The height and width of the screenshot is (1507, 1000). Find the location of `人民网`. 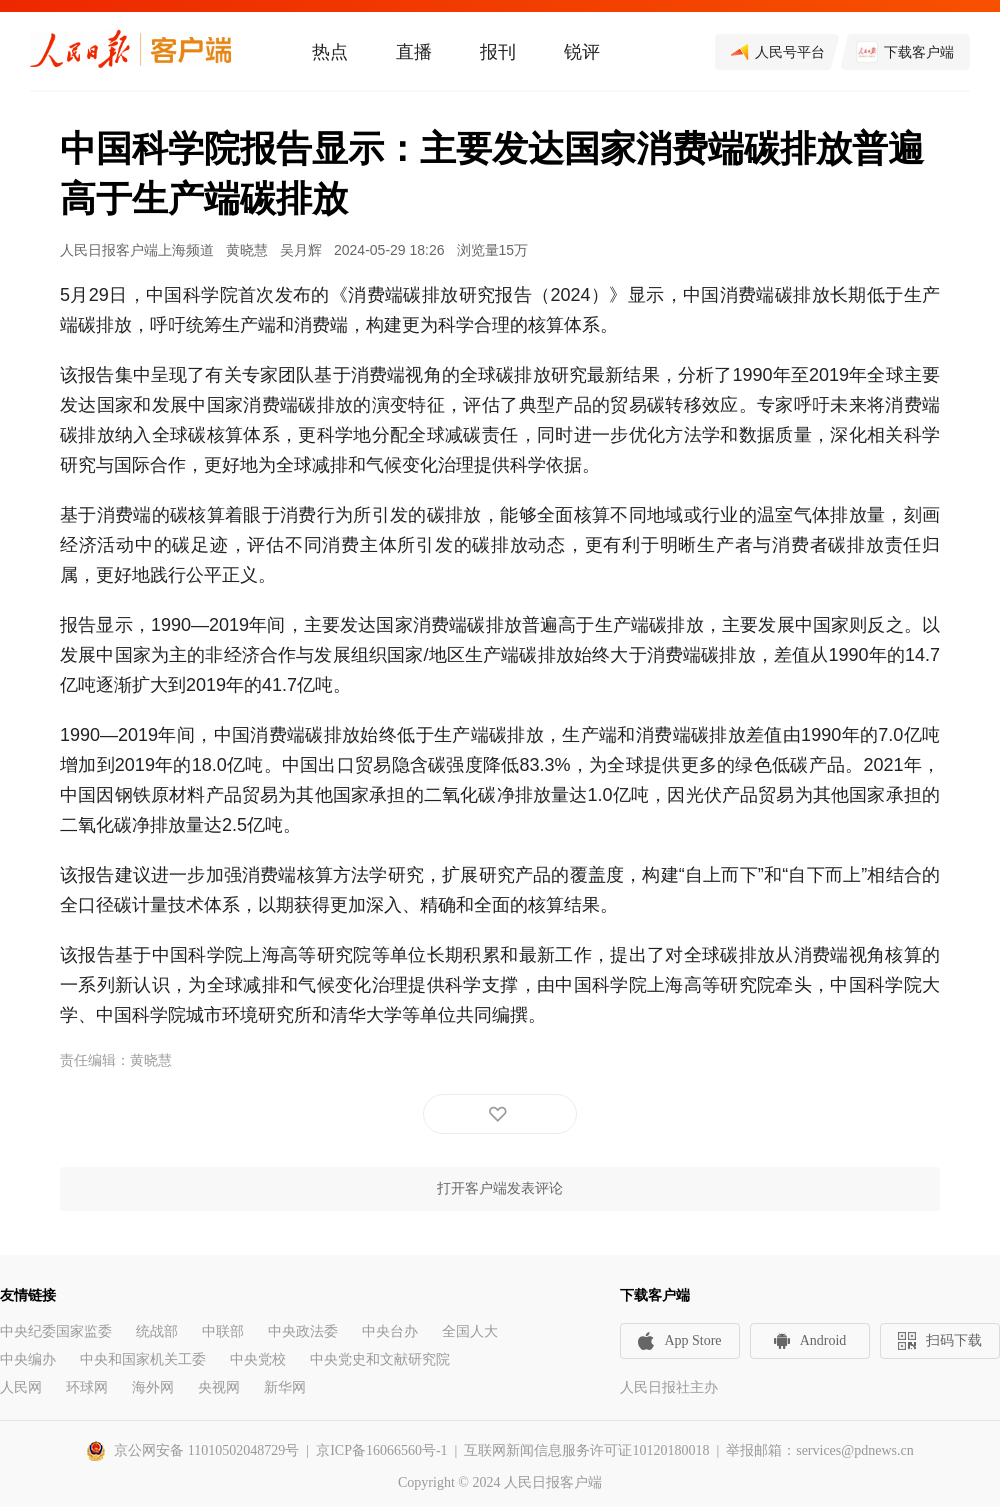

人民网 is located at coordinates (21, 1387).